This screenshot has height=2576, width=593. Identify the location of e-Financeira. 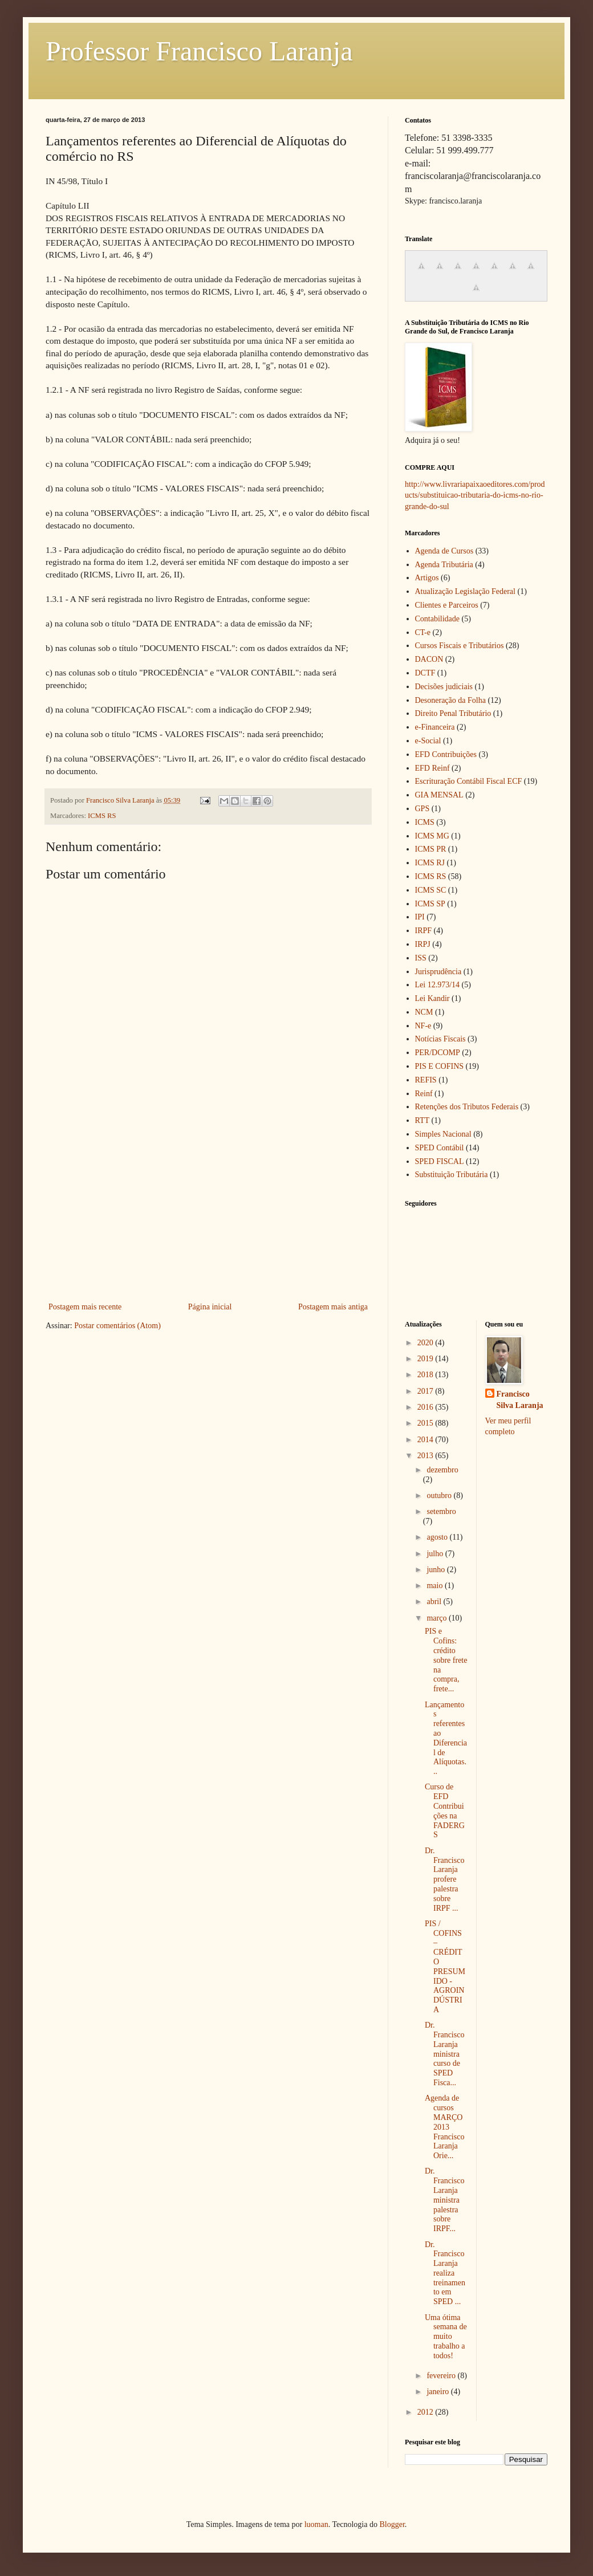
(435, 727).